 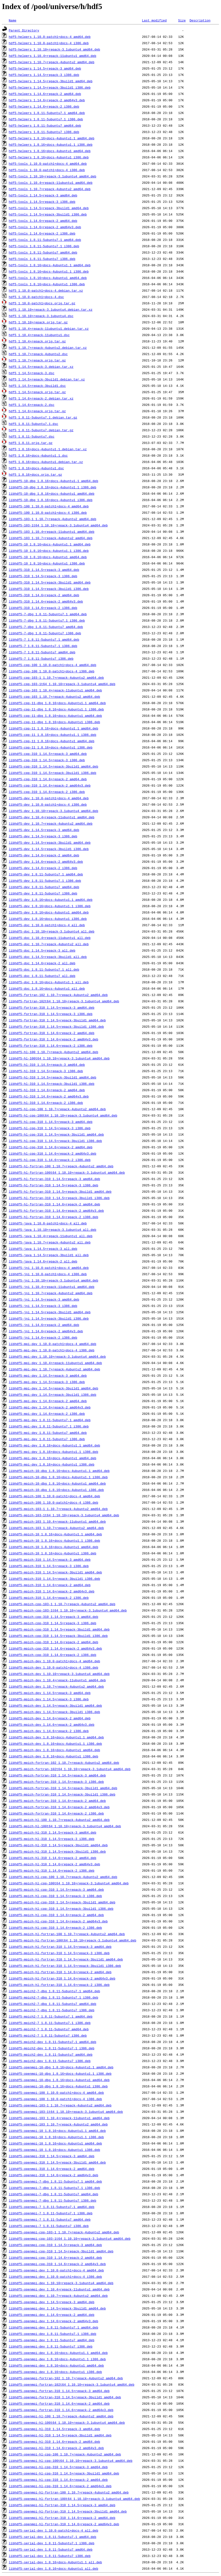 What do you see at coordinates (64, 1515) in the screenshot?
I see `libhdf5-mpich-103-1t64_1.10.10+repack-3.1ubuntu4_amd64.deb` at bounding box center [64, 1515].